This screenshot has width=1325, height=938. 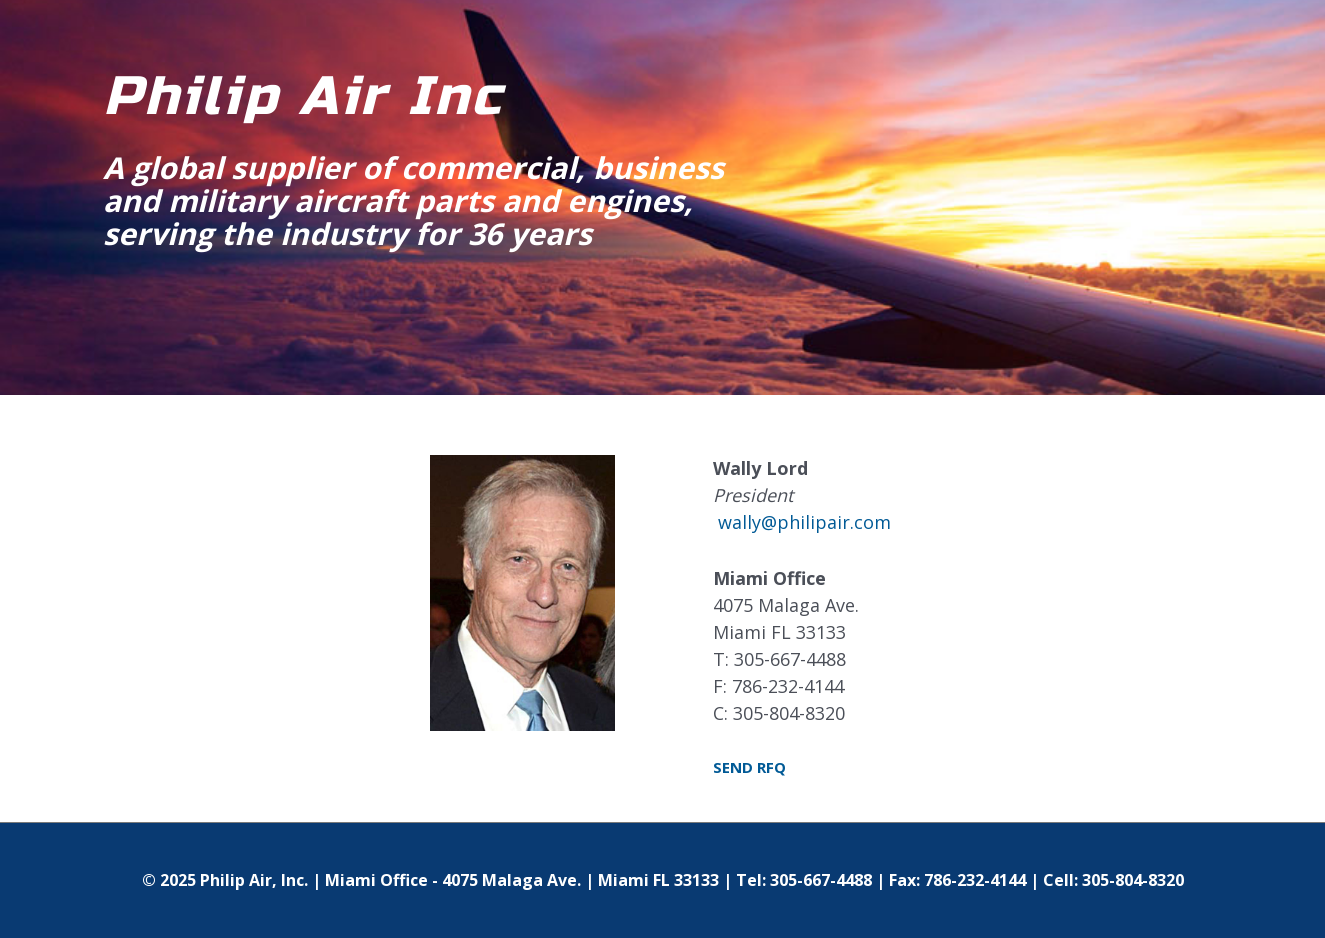 I want to click on wally@philipair.com, so click(x=804, y=522).